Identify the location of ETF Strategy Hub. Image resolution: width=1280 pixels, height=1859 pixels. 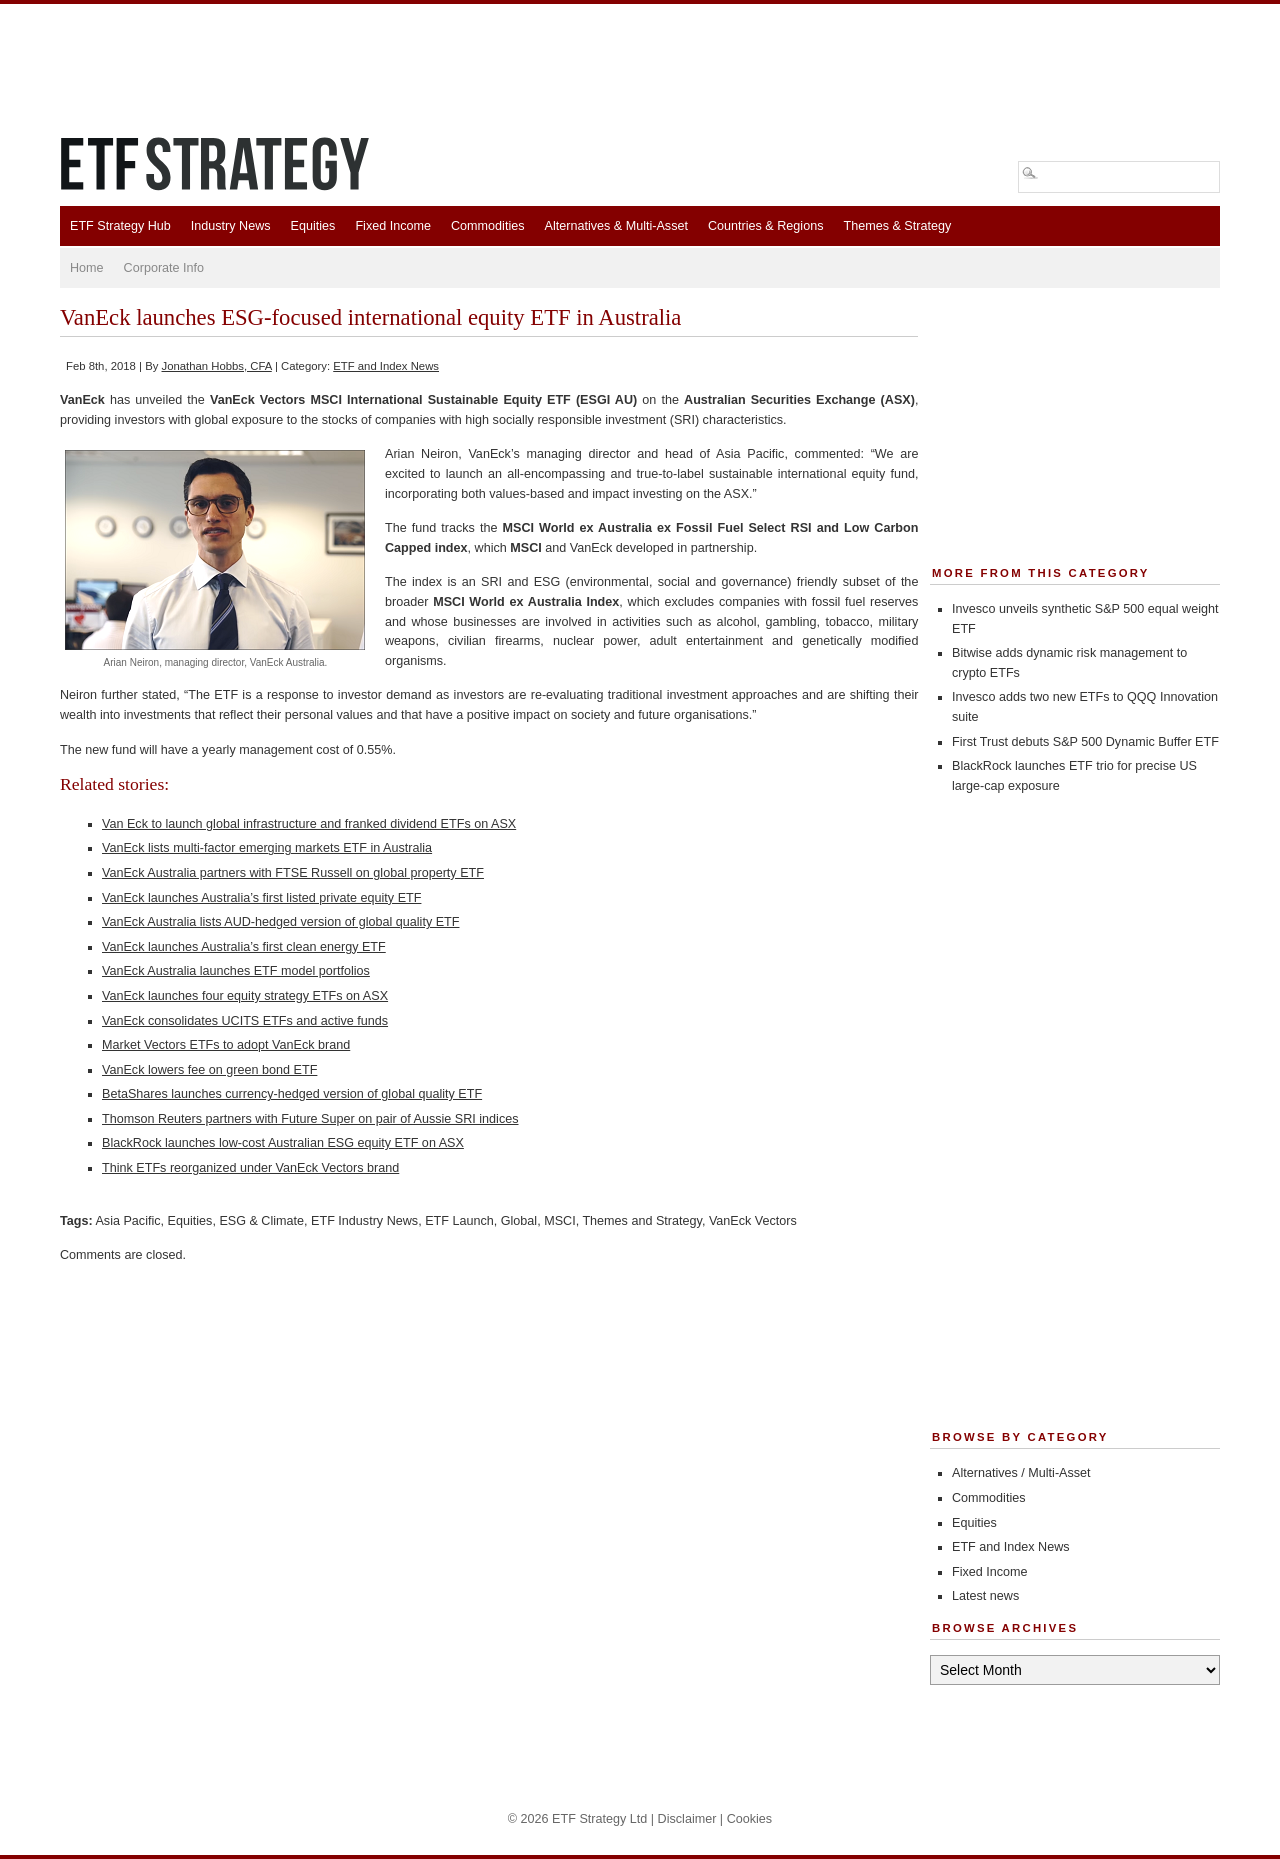
(120, 226).